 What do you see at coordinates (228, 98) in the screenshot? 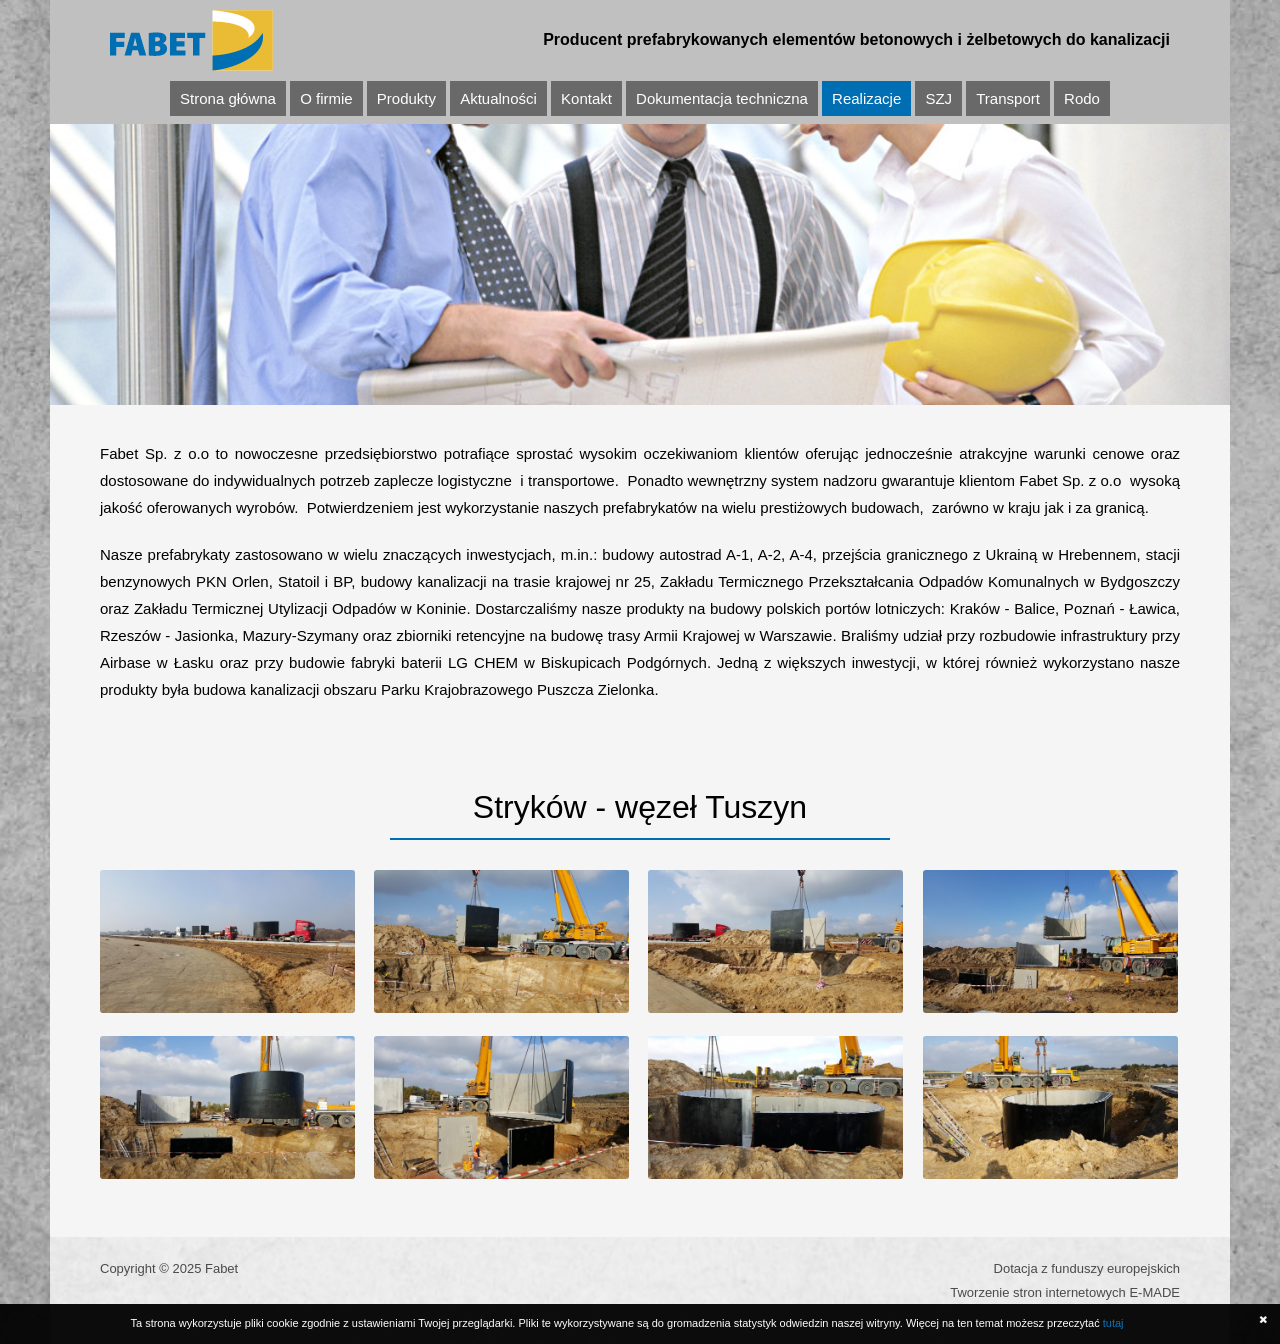
I see `Strona główna` at bounding box center [228, 98].